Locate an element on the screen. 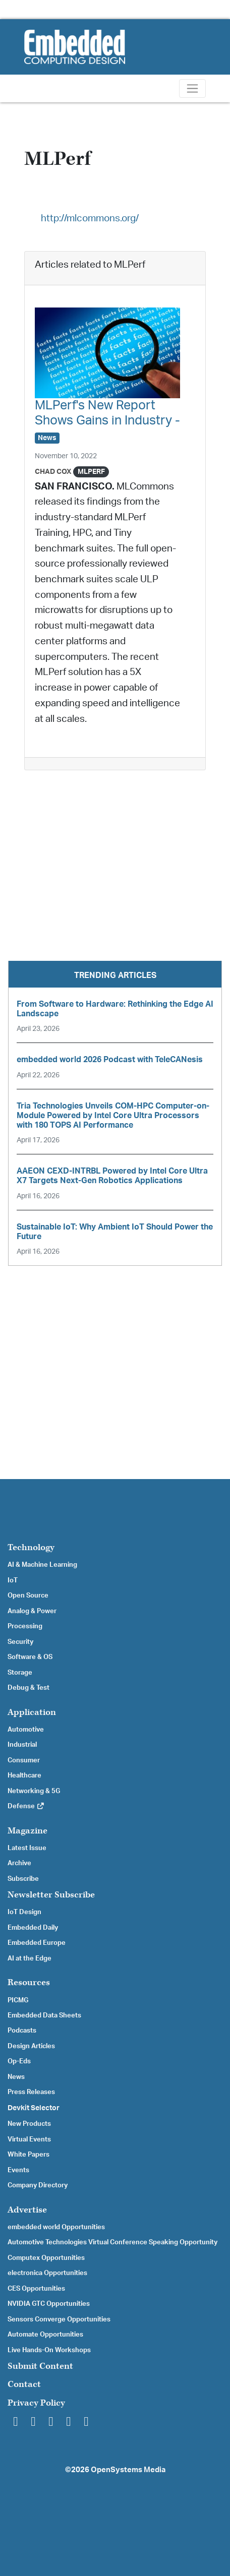 The width and height of the screenshot is (230, 2576). Storage is located at coordinates (20, 1673).